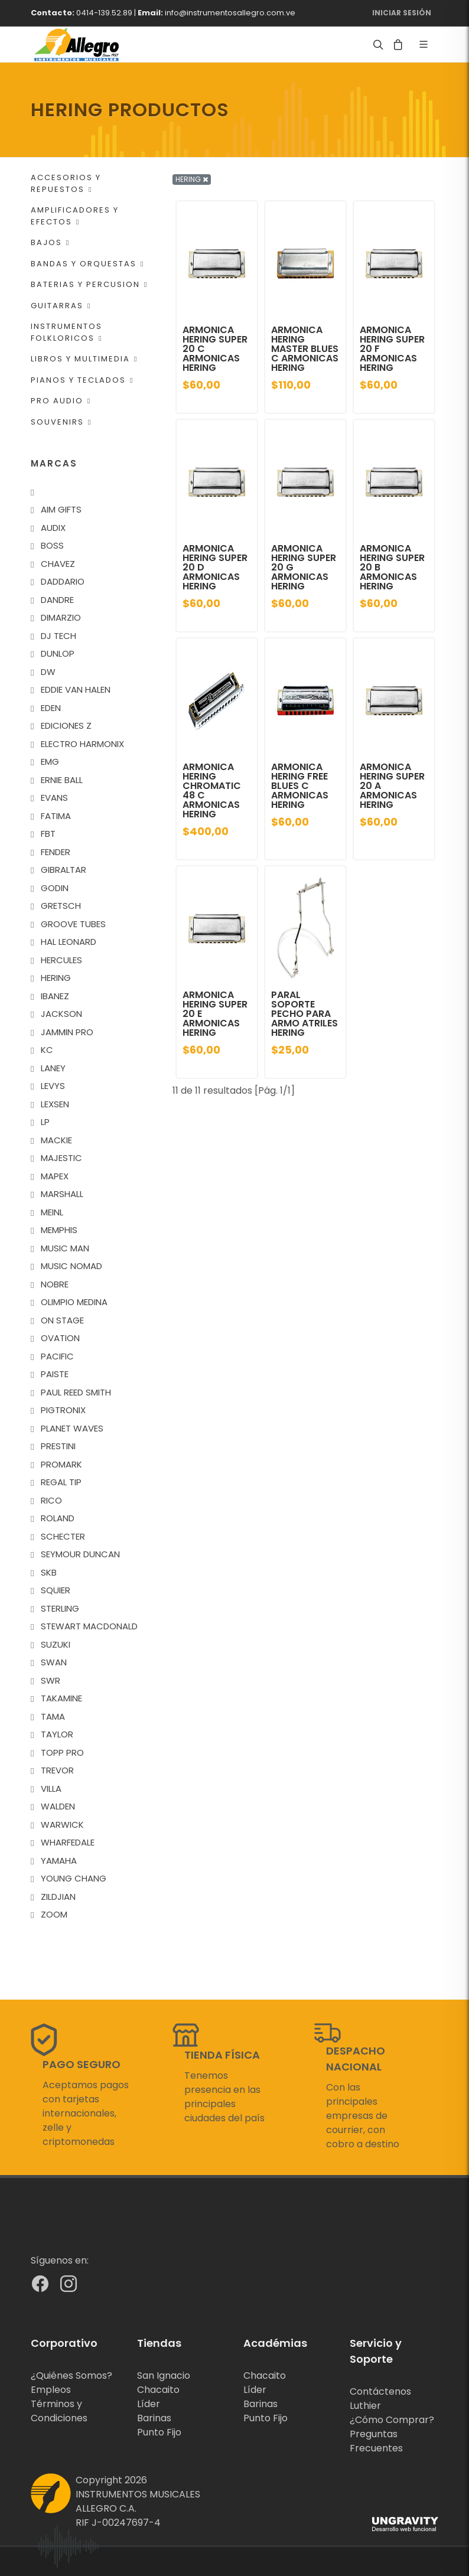 This screenshot has width=469, height=2576. I want to click on ON STAGE, so click(62, 1320).